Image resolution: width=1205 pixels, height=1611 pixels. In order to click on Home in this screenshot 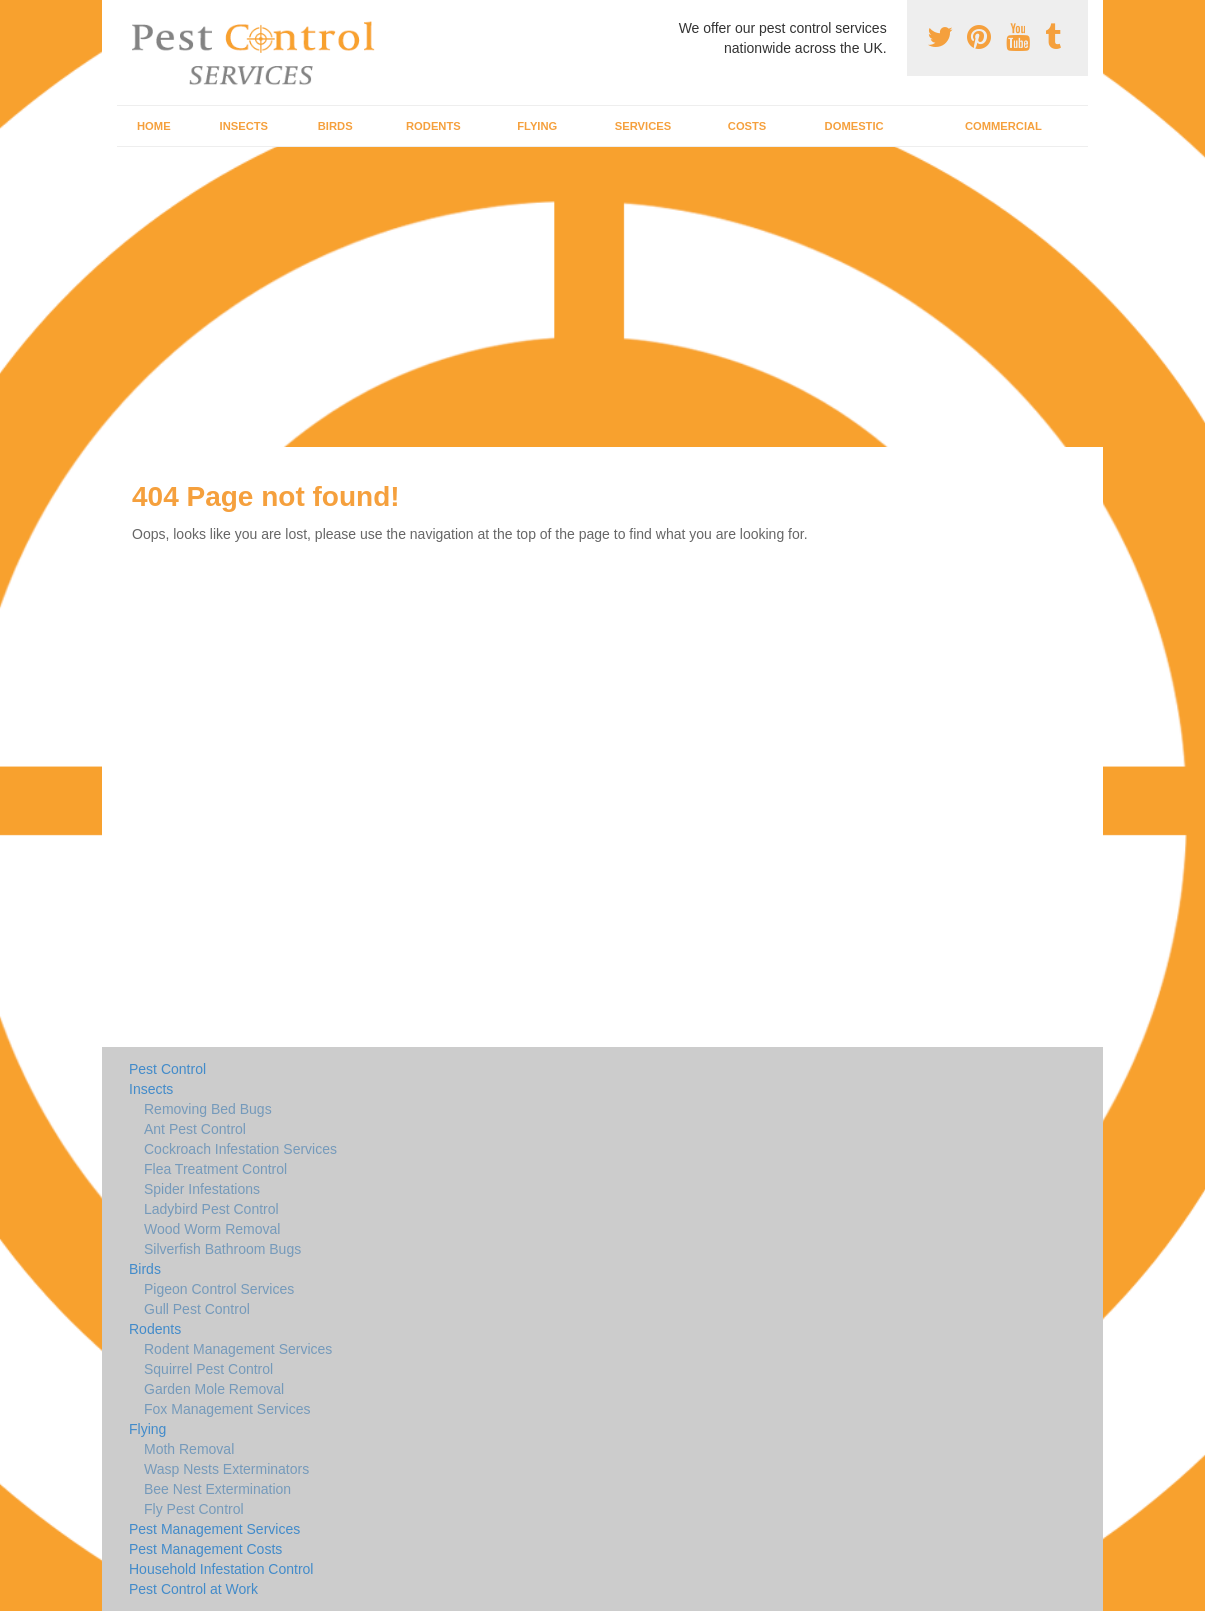, I will do `click(154, 126)`.